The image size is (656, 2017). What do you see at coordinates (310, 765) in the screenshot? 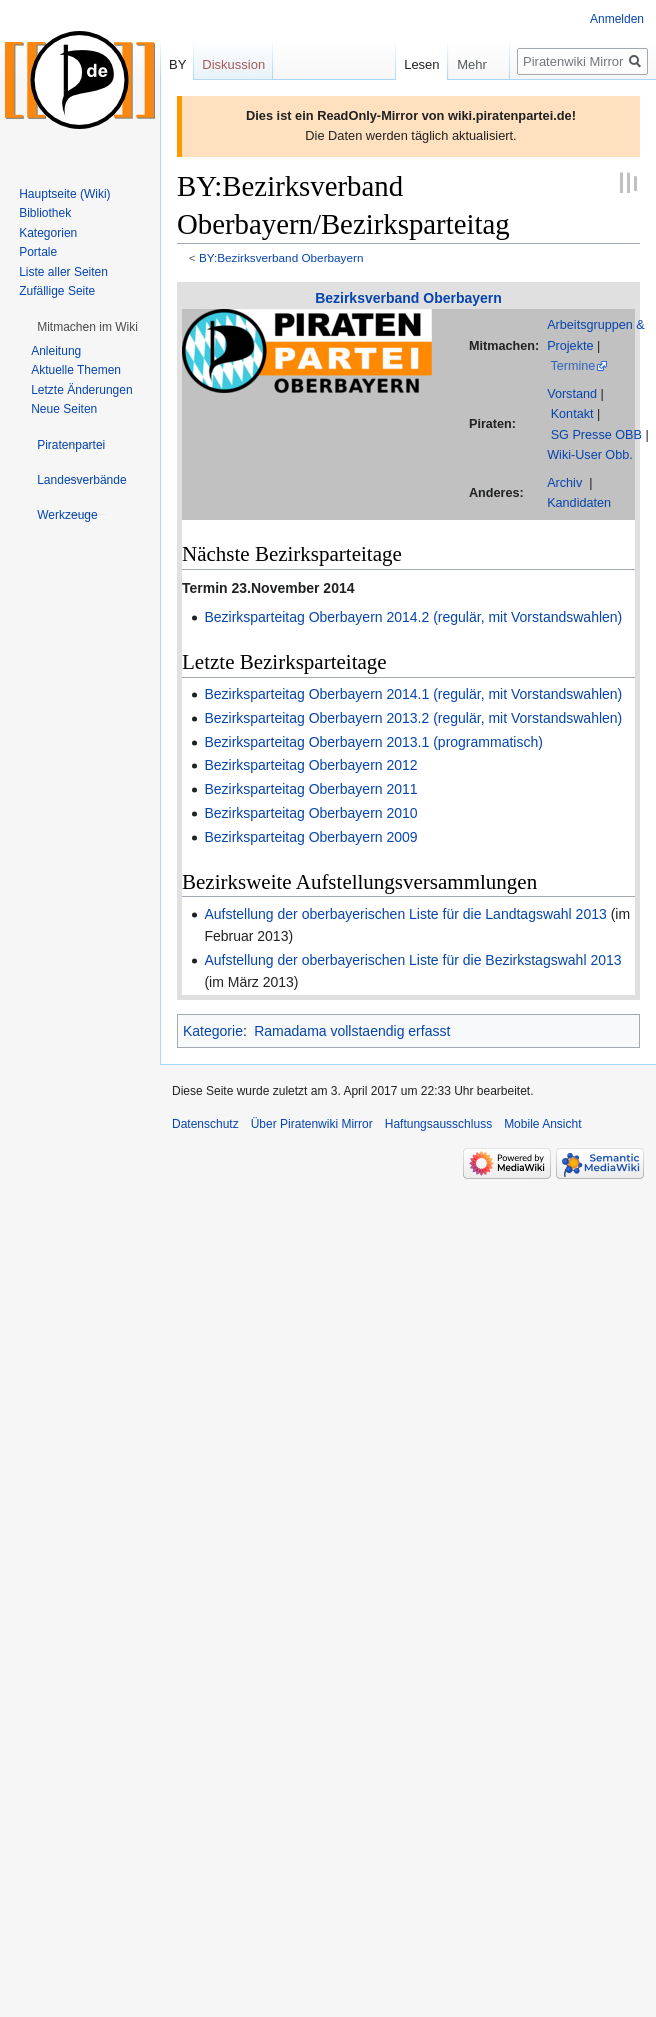
I see `Bezirksparteitag Oberbayern 2012` at bounding box center [310, 765].